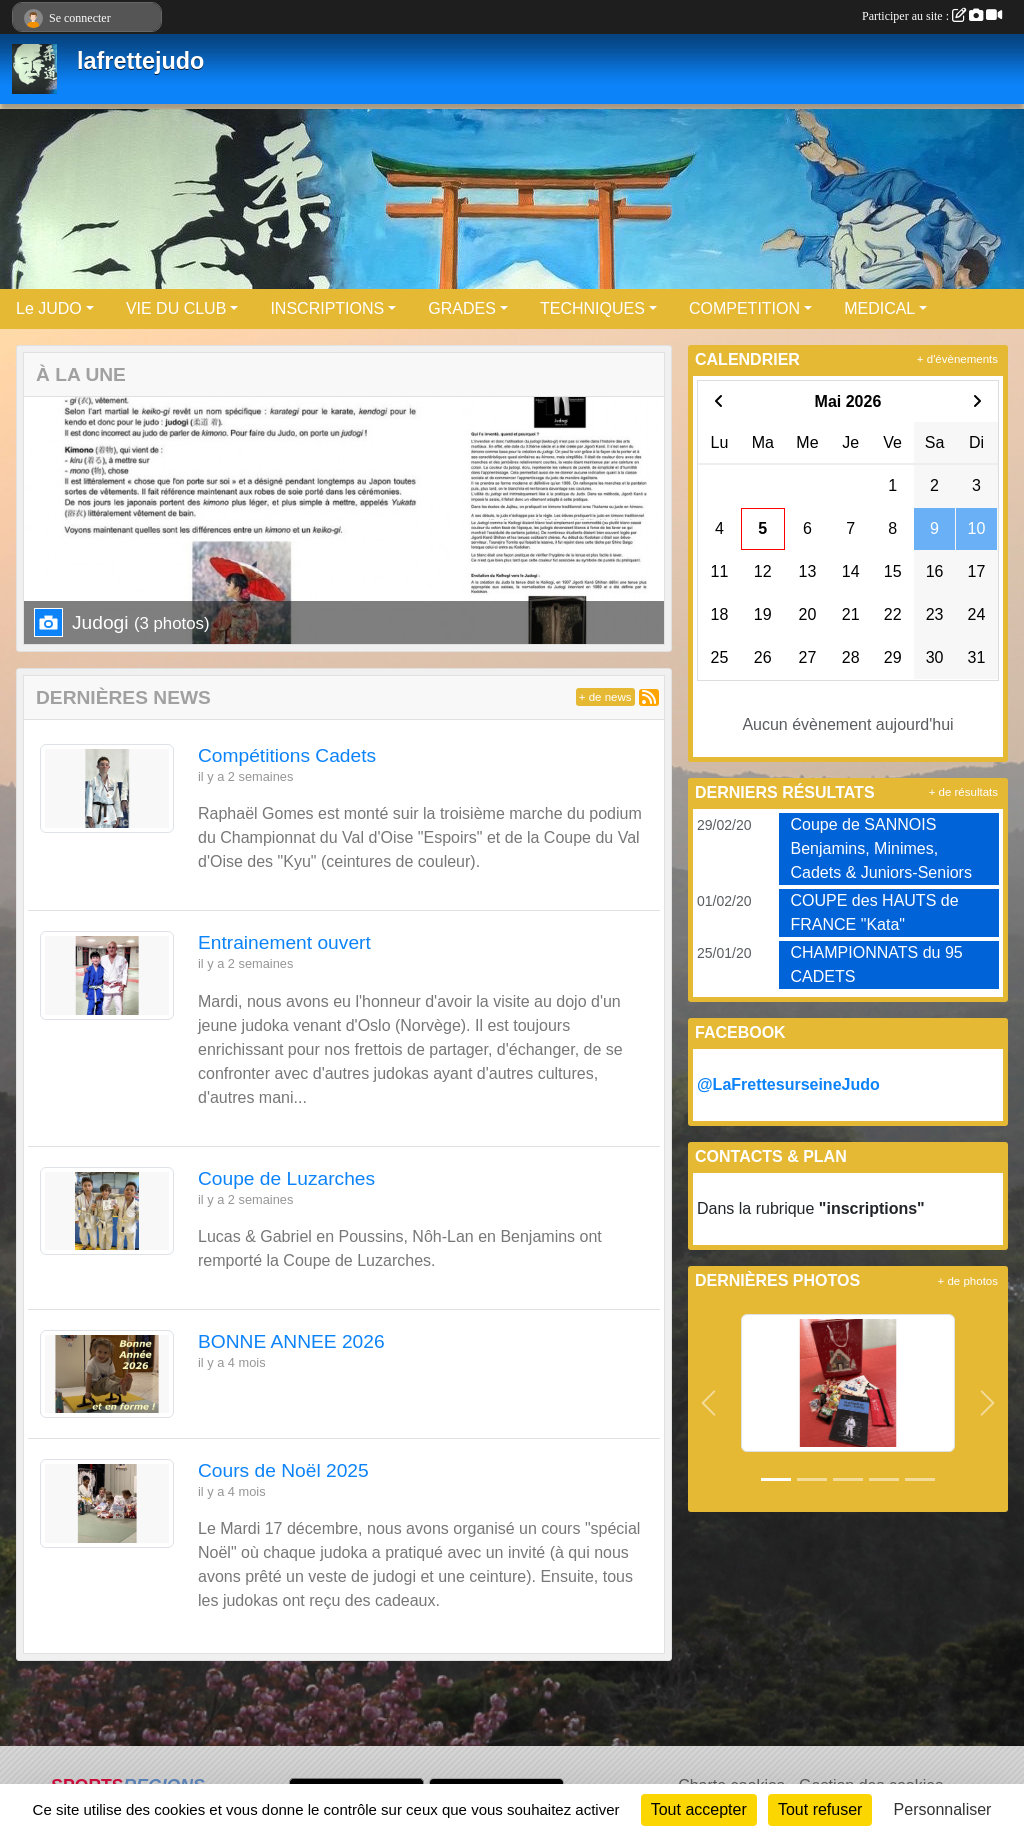 This screenshot has width=1024, height=1836. I want to click on GRADES [button], so click(462, 308).